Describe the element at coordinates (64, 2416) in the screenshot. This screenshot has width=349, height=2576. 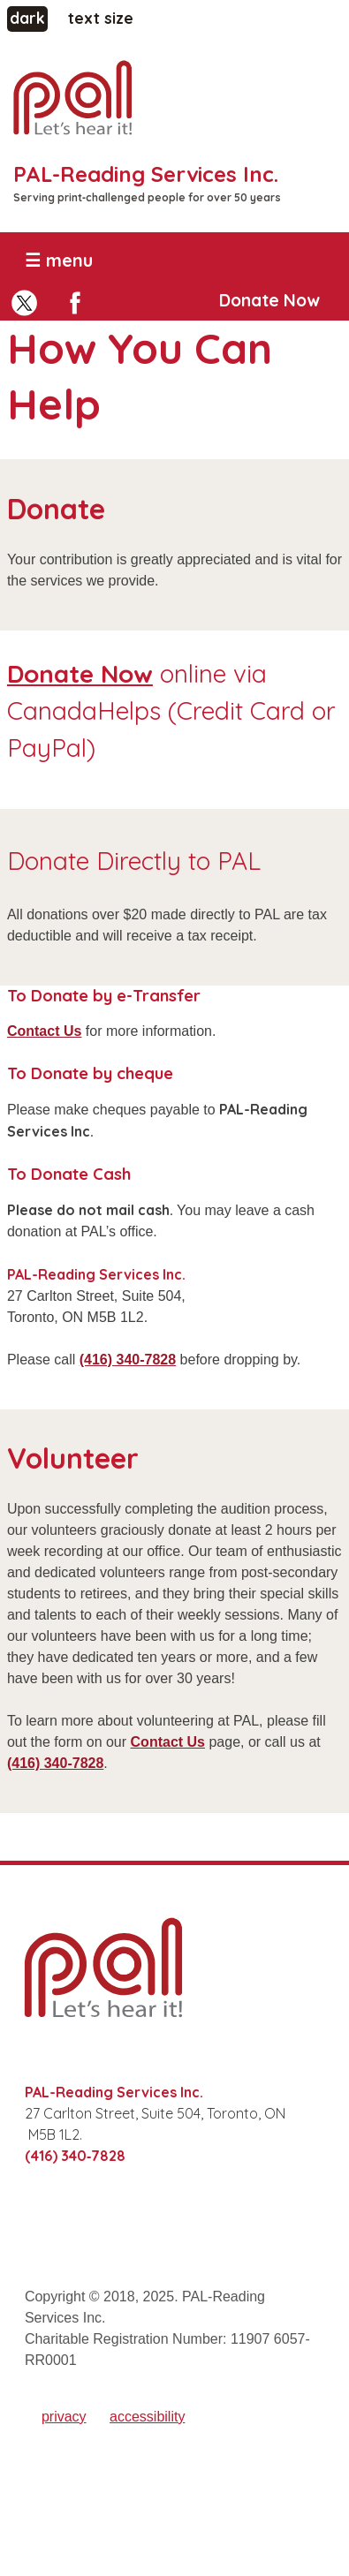
I see `privacy` at that location.